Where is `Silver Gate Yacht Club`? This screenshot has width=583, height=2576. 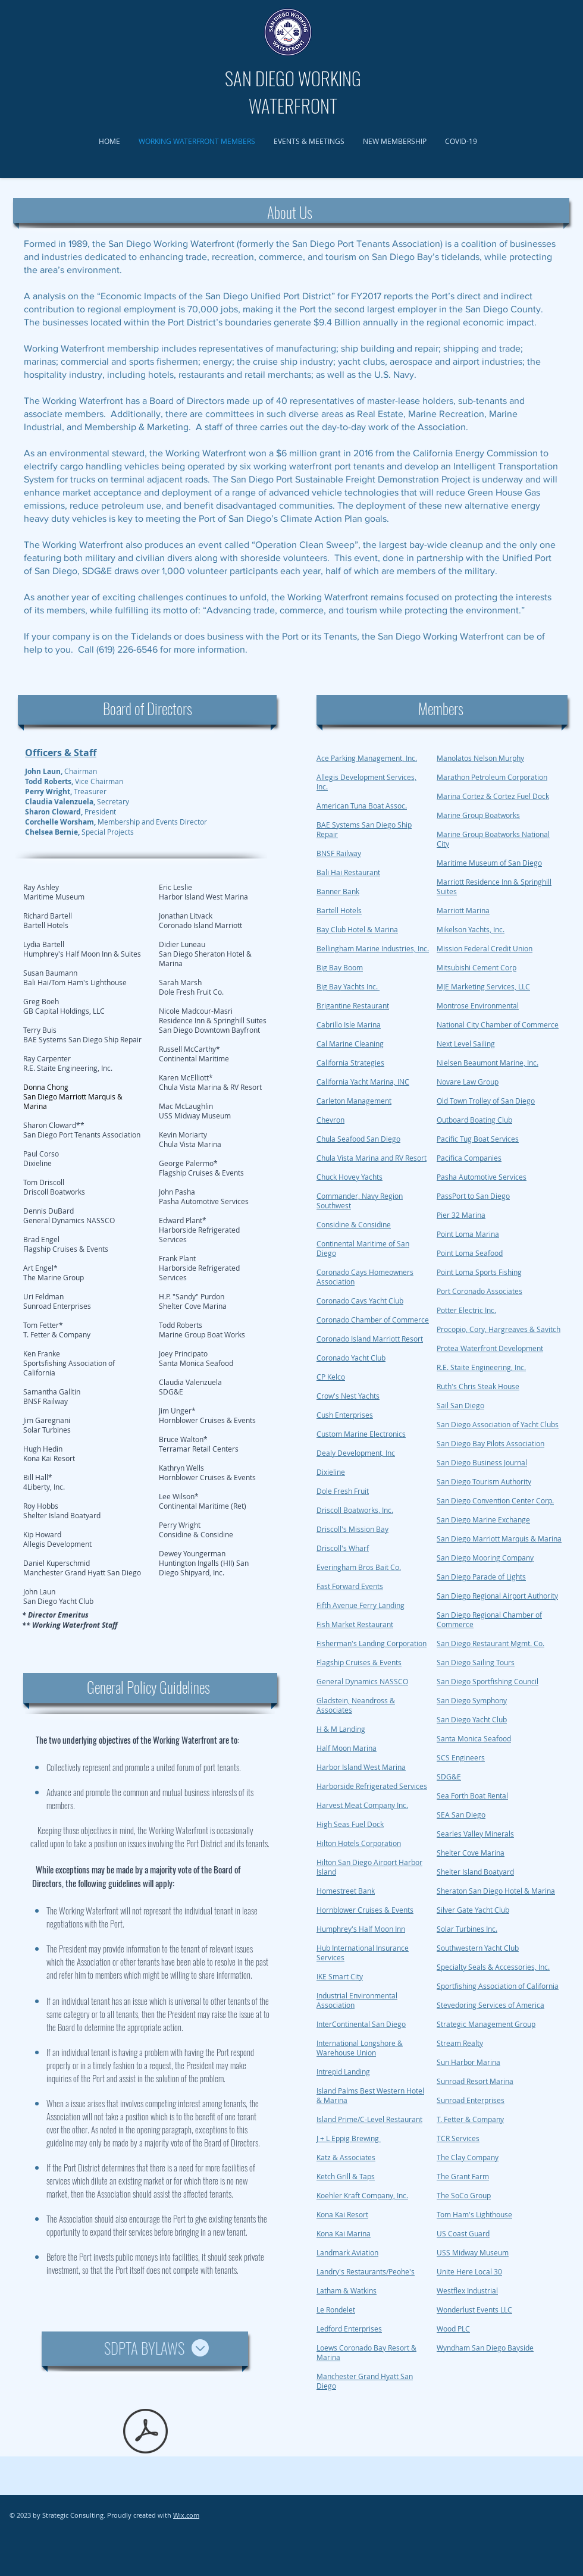
Silver Gate Yacht Club is located at coordinates (473, 1909).